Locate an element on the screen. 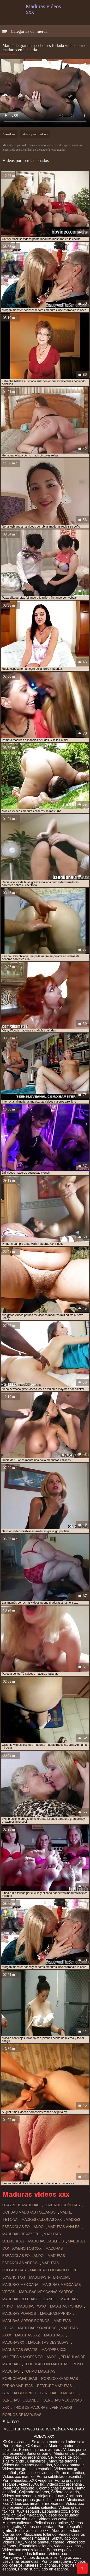  Videos xxx senoras is located at coordinates (19, 2496).